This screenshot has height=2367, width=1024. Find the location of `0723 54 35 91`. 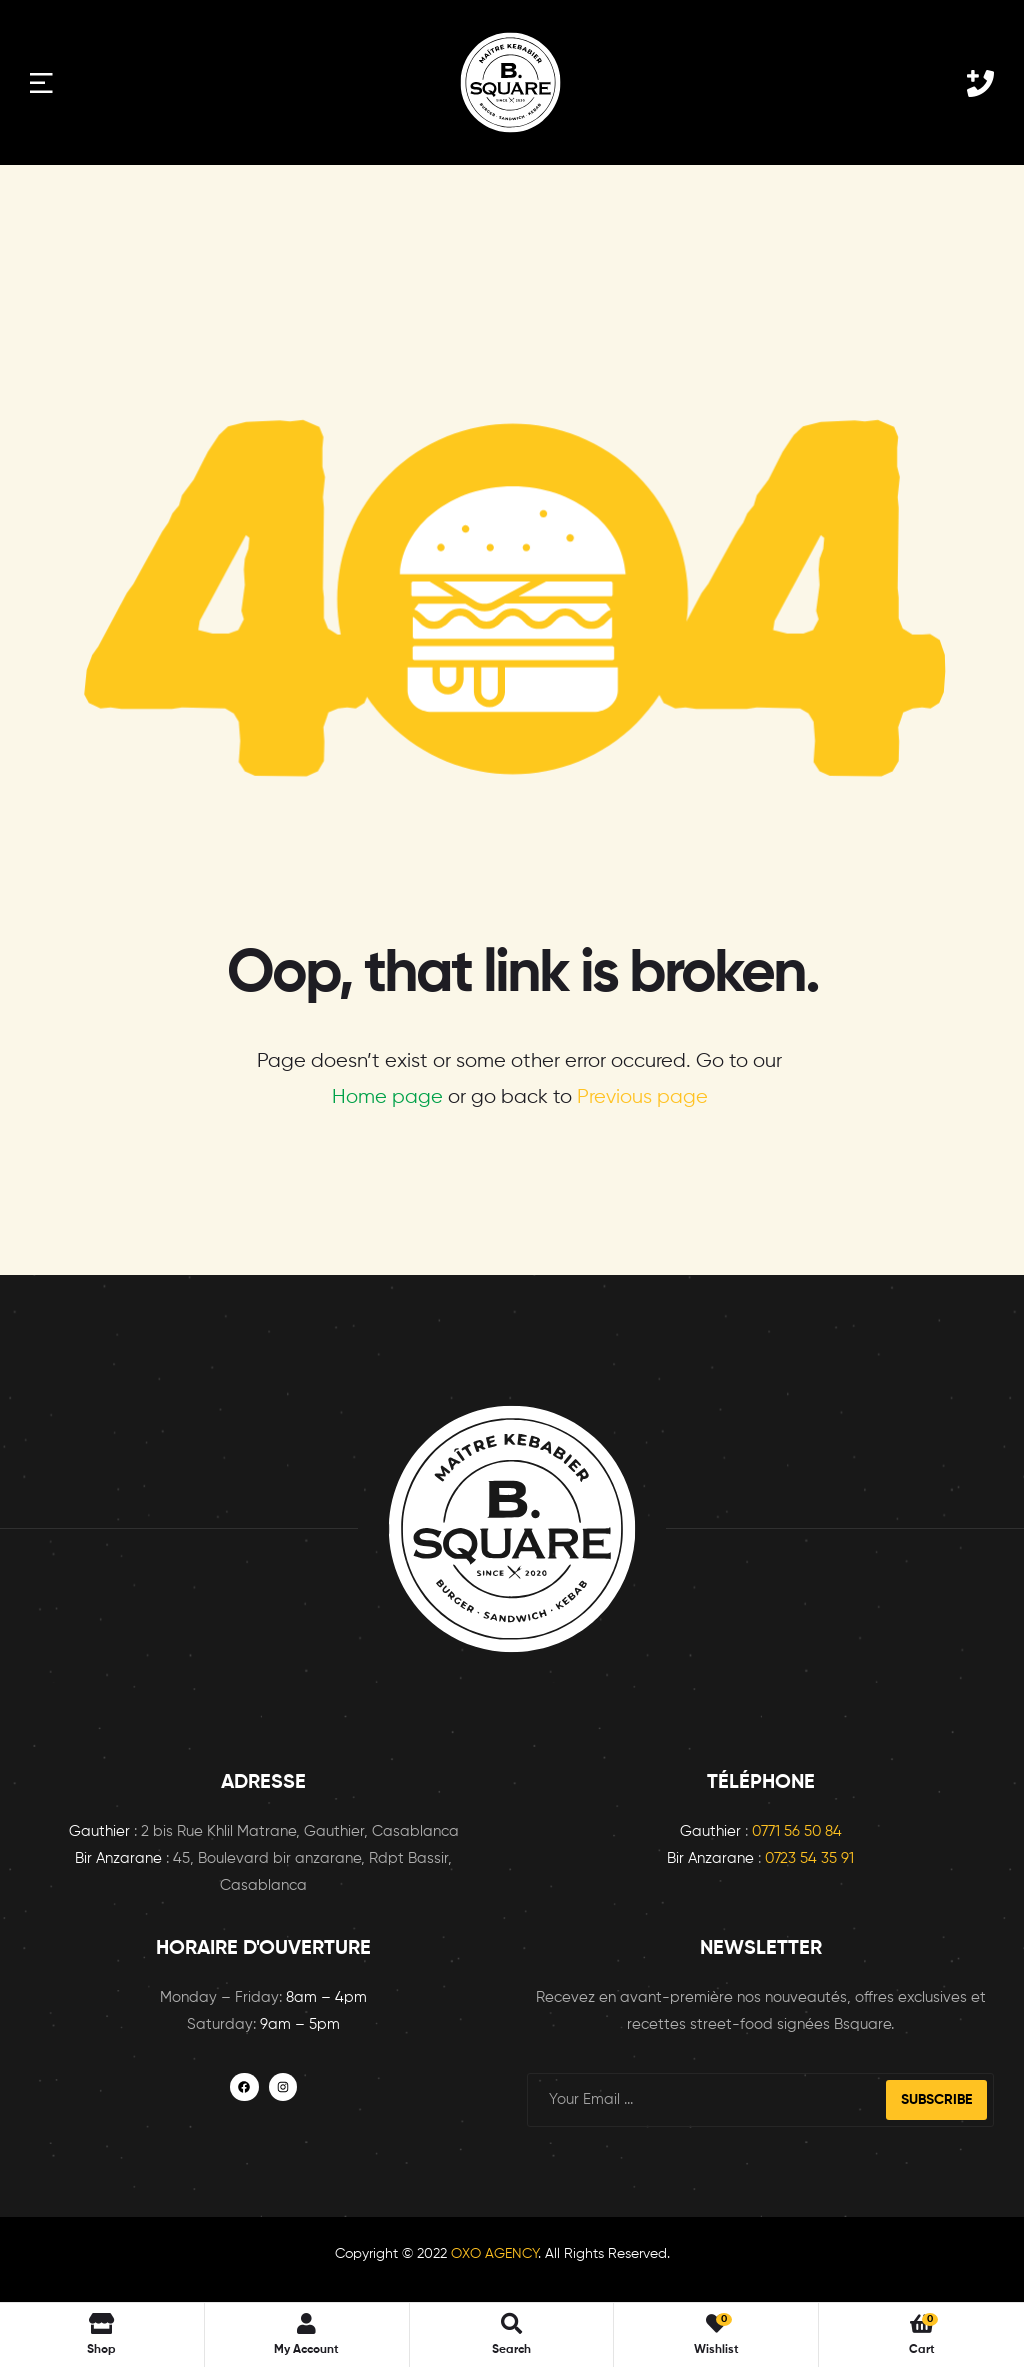

0723 54 35 91 is located at coordinates (809, 1858).